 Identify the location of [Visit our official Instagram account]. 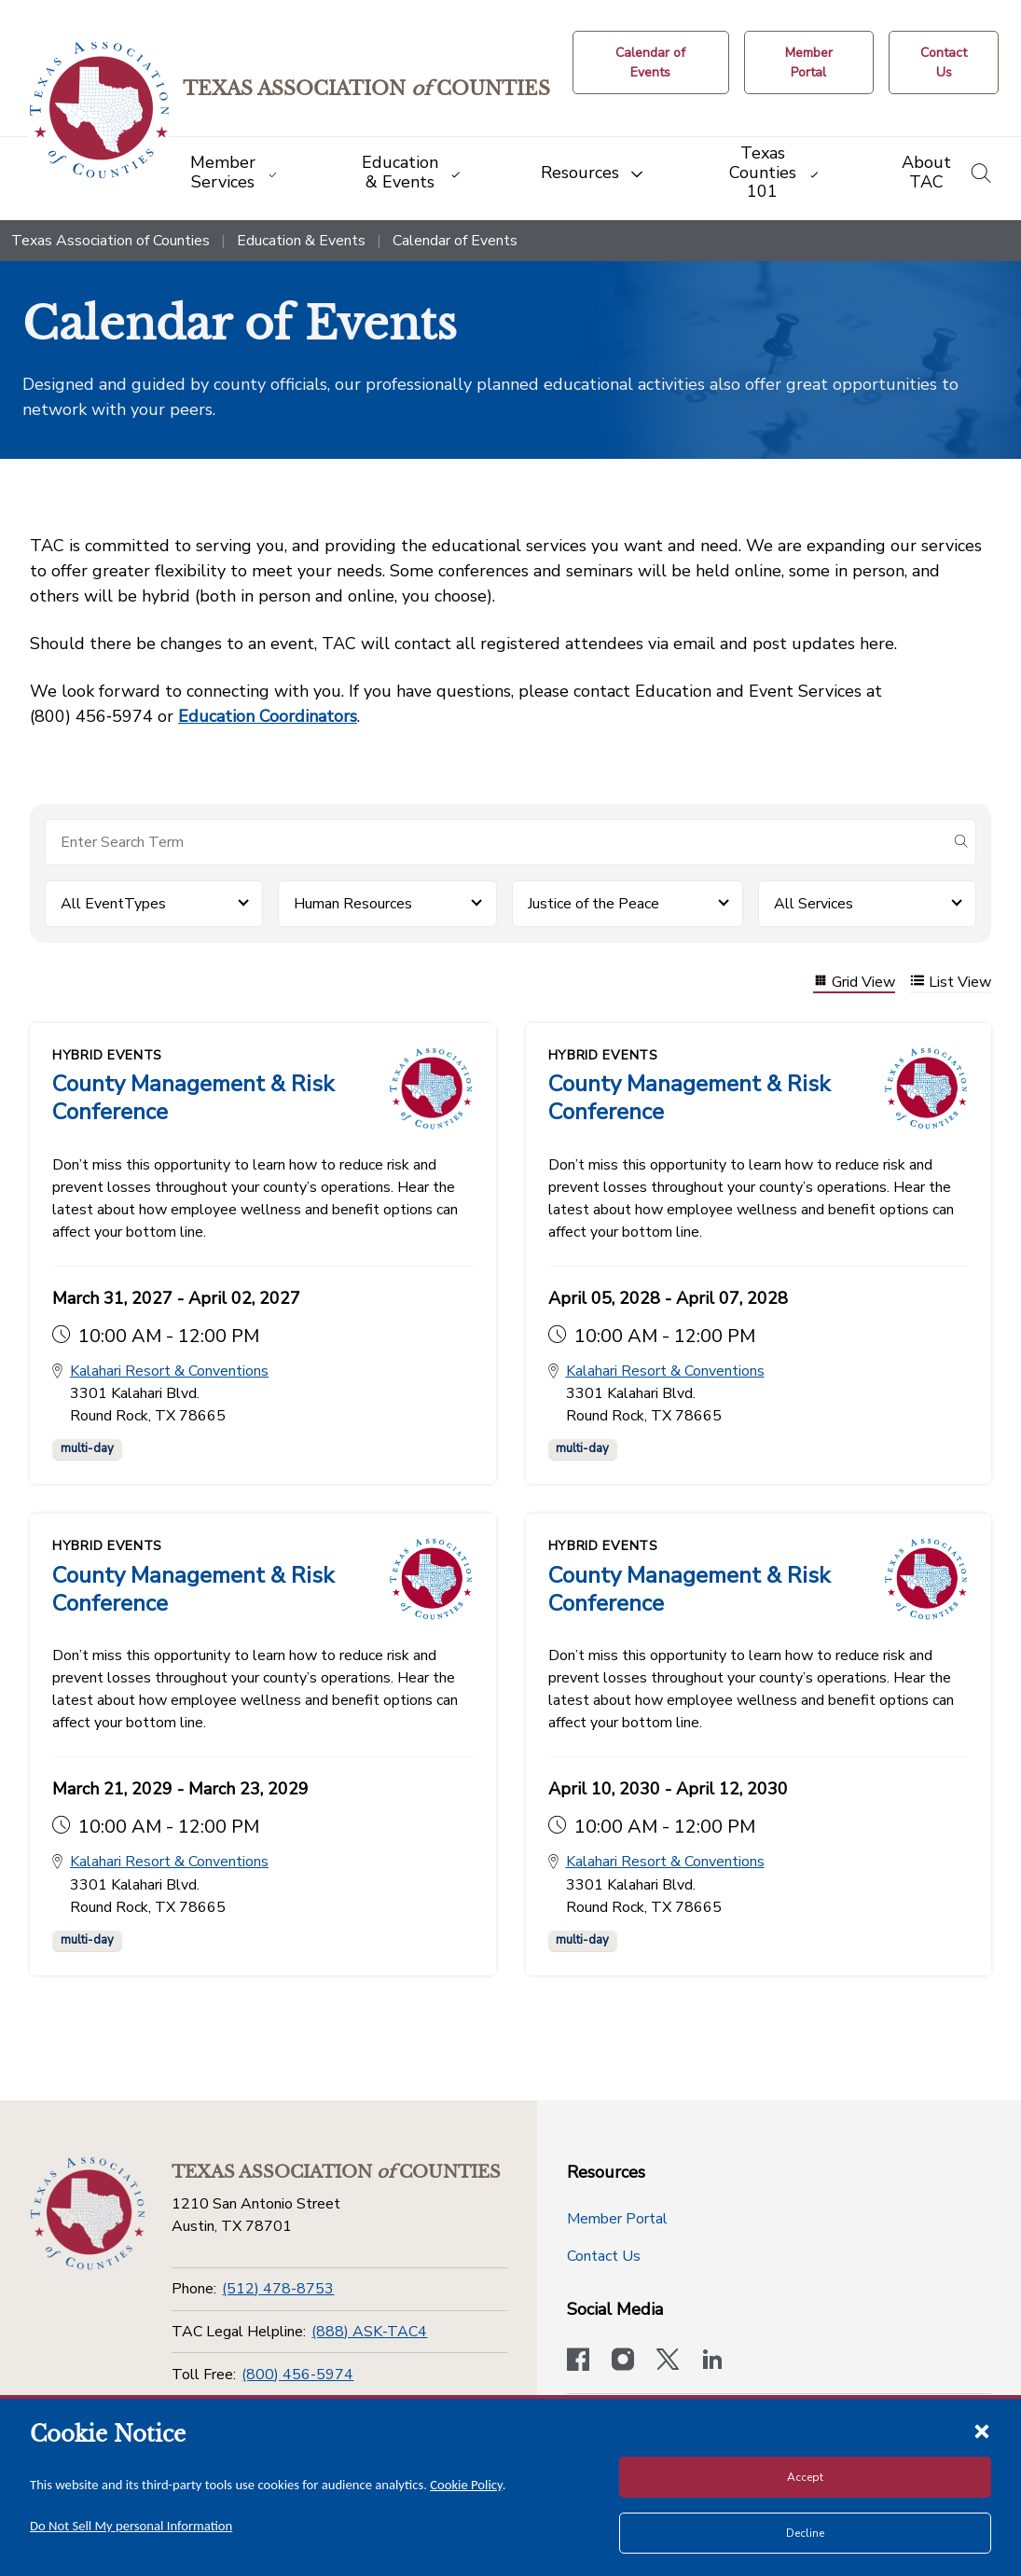
(623, 2361).